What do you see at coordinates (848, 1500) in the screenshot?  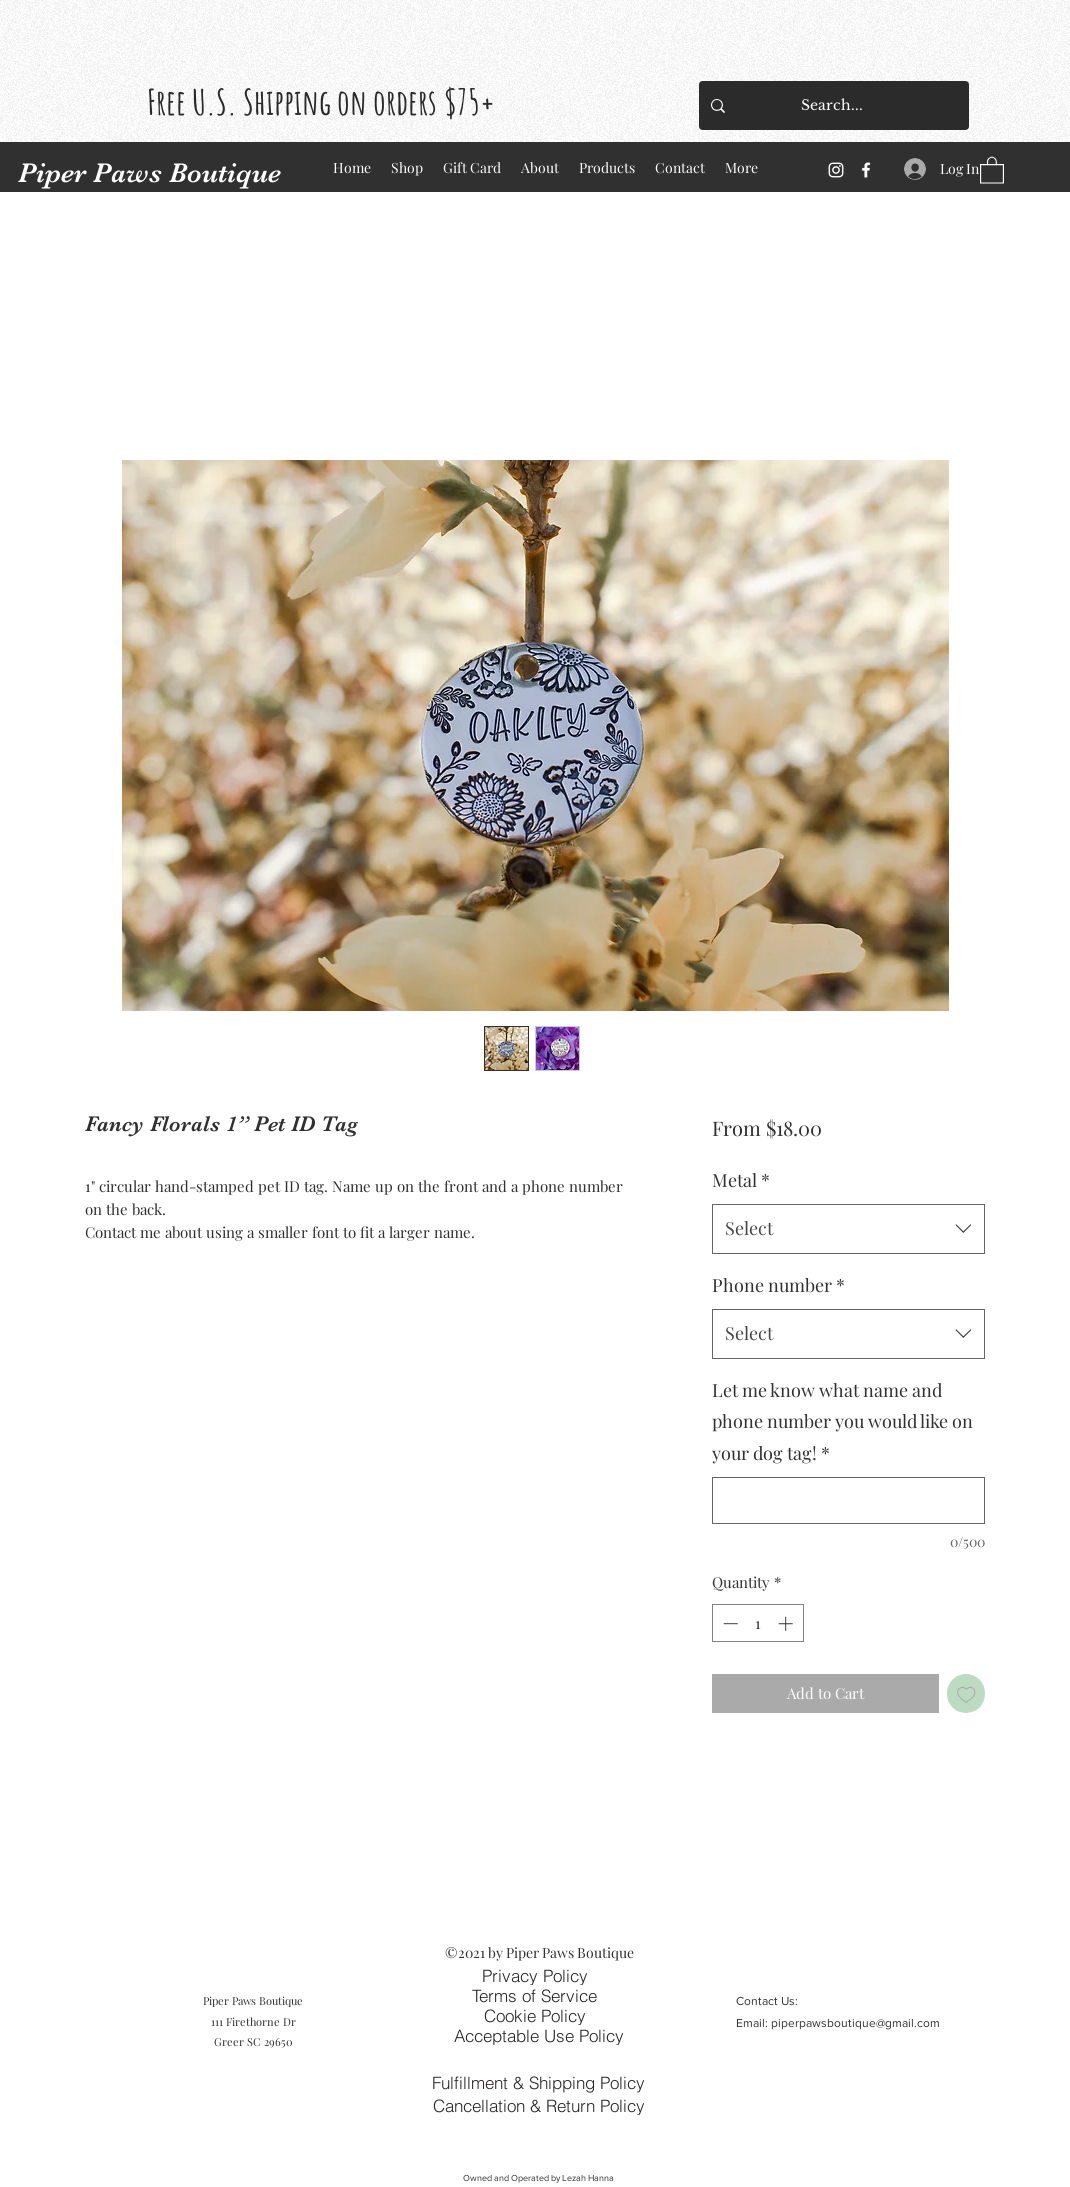 I see `[Let me know what name and phone number you would like on your dog tag!]` at bounding box center [848, 1500].